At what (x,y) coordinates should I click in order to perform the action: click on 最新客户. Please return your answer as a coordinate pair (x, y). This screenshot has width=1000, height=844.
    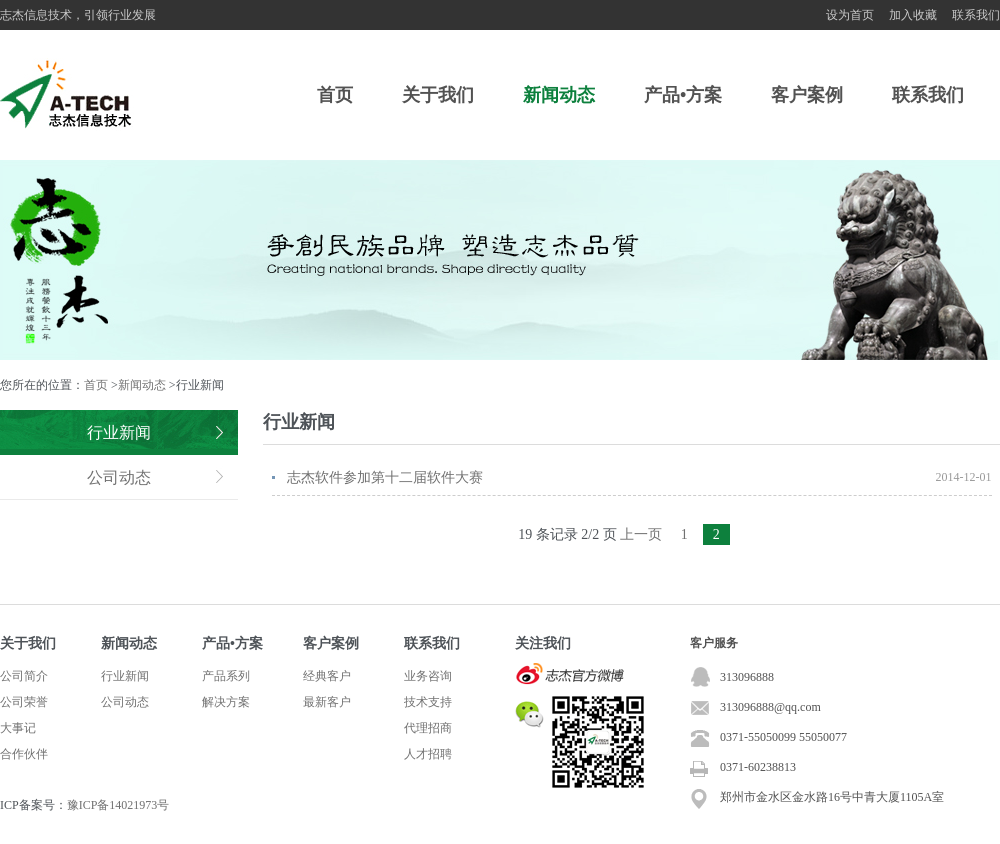
    Looking at the image, I should click on (327, 702).